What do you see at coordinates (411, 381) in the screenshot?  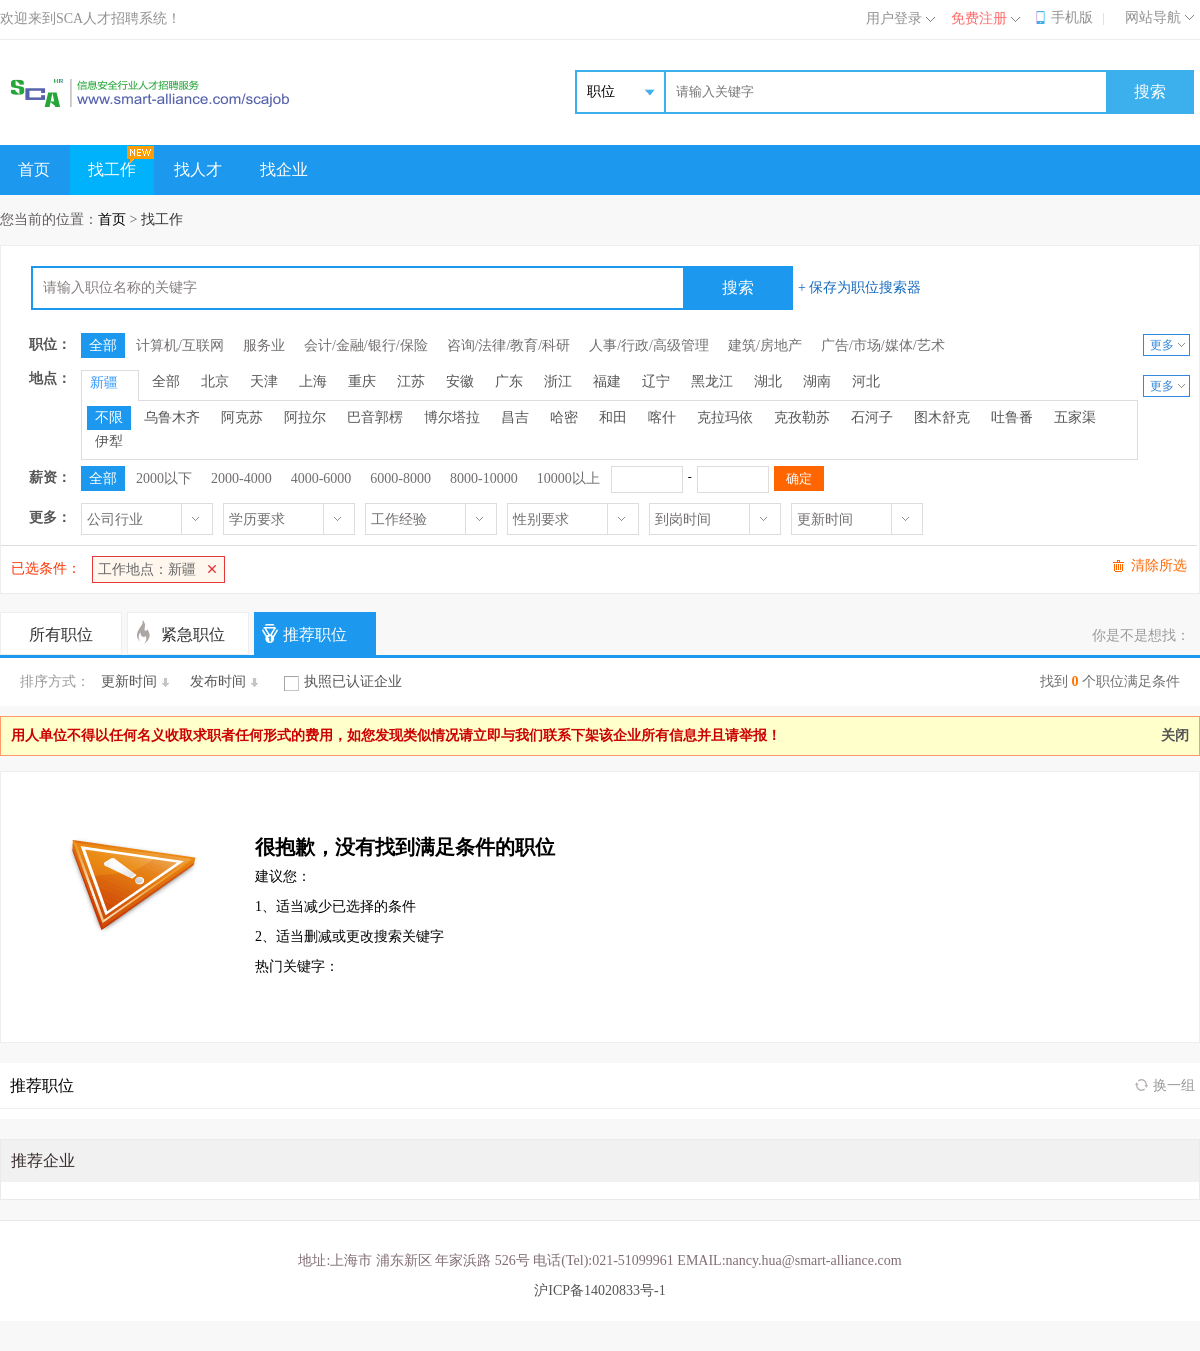 I see `江苏` at bounding box center [411, 381].